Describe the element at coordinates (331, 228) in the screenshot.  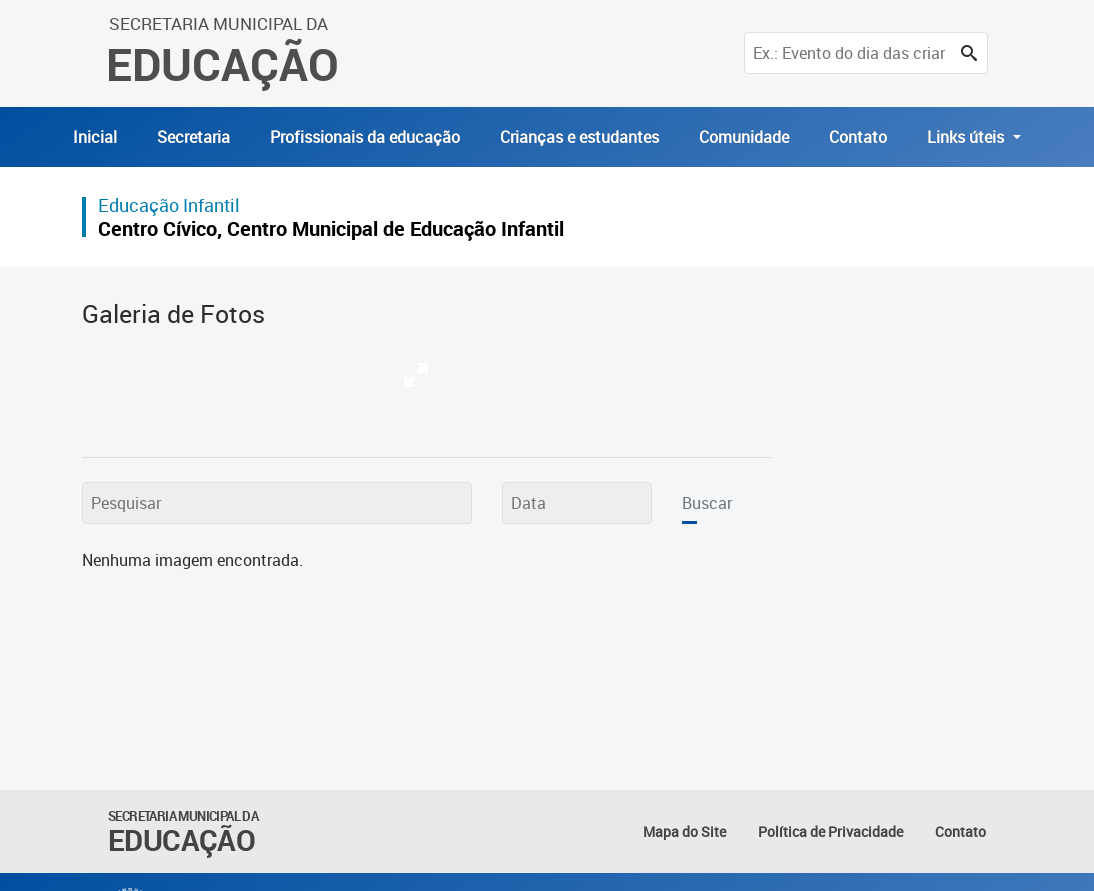
I see `Centro Cívico, Centro Municipal de Educação Infantil` at that location.